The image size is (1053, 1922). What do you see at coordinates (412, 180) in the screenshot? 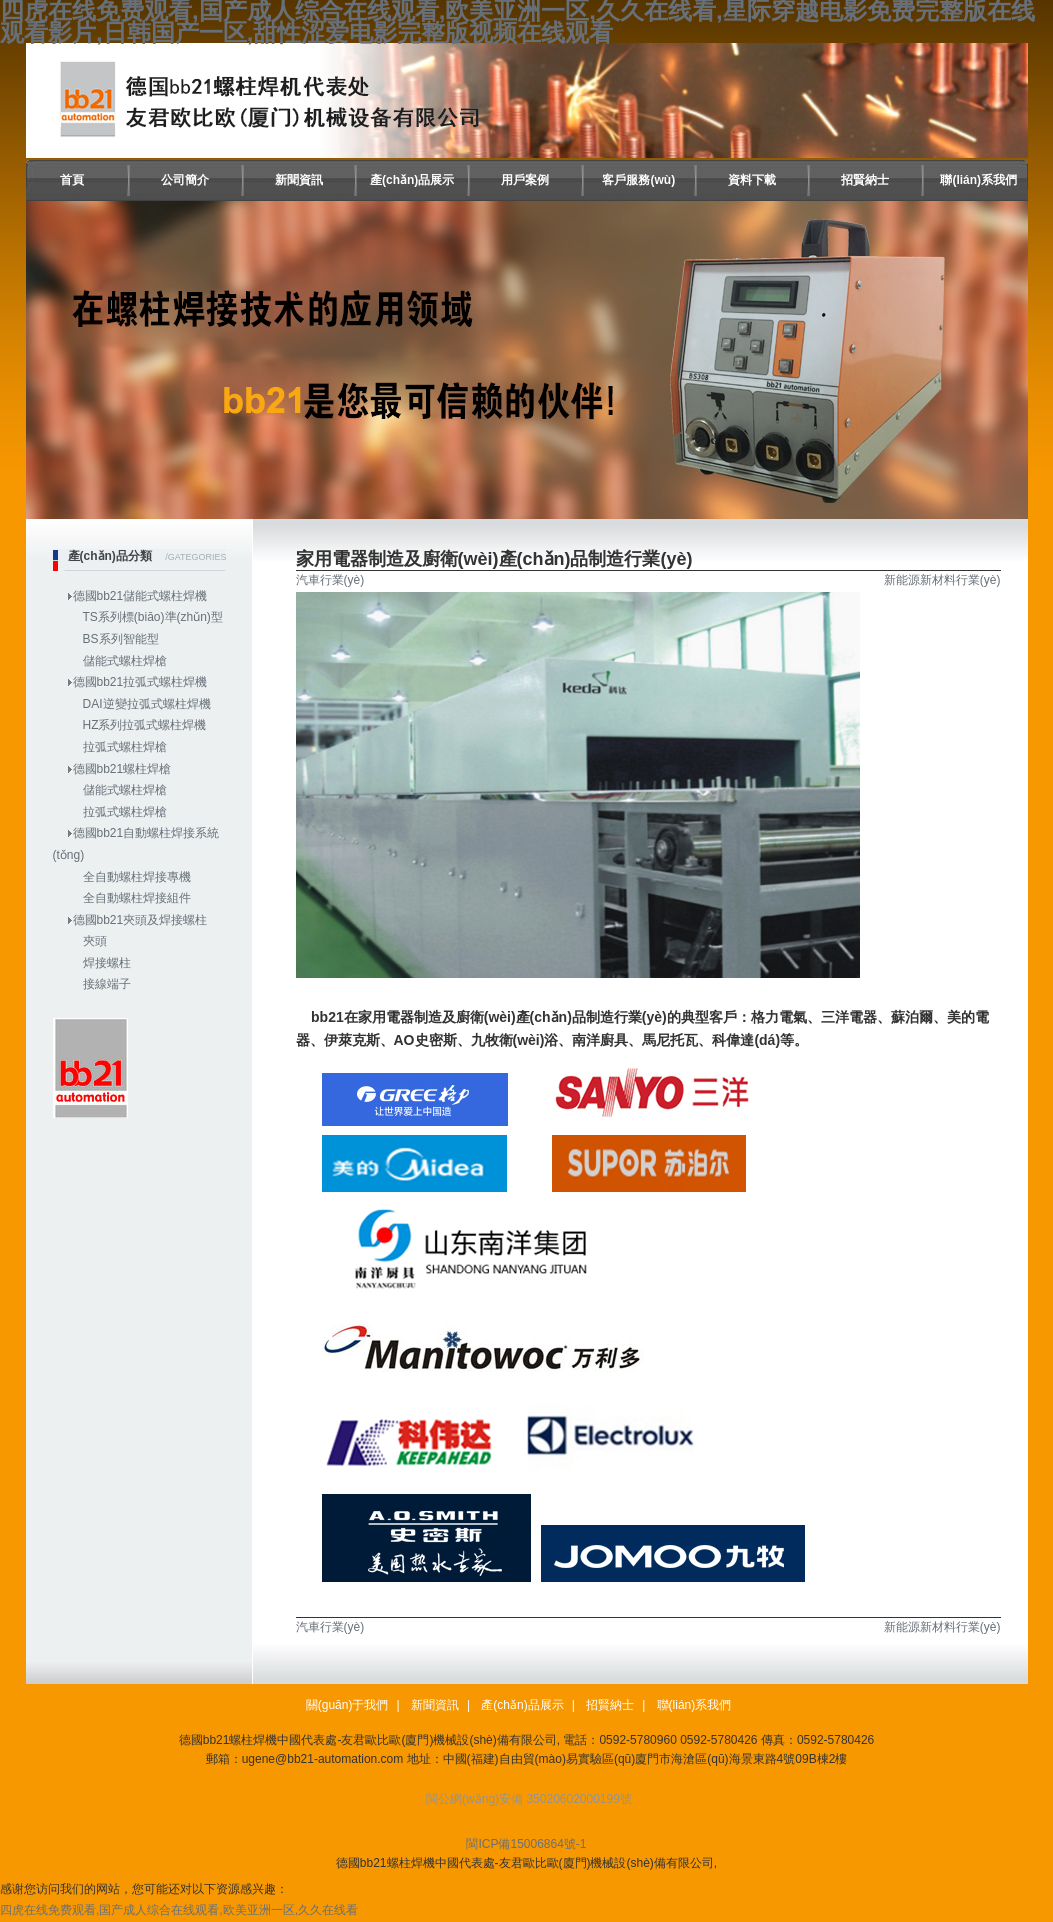
I see `產(chǎn)品展示` at bounding box center [412, 180].